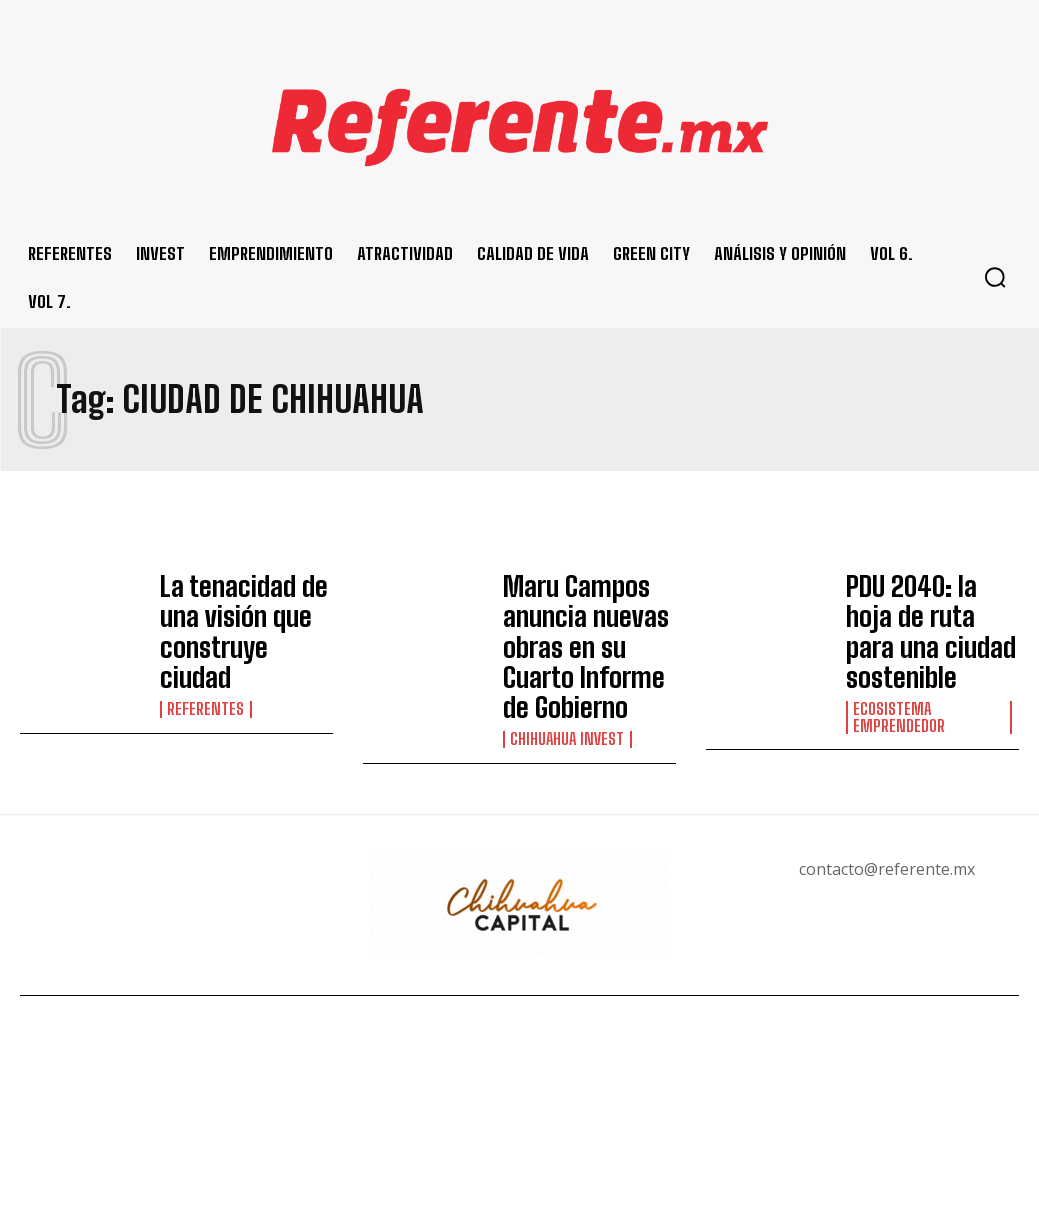 The image size is (1039, 1208). I want to click on Referentes, so click(205, 659).